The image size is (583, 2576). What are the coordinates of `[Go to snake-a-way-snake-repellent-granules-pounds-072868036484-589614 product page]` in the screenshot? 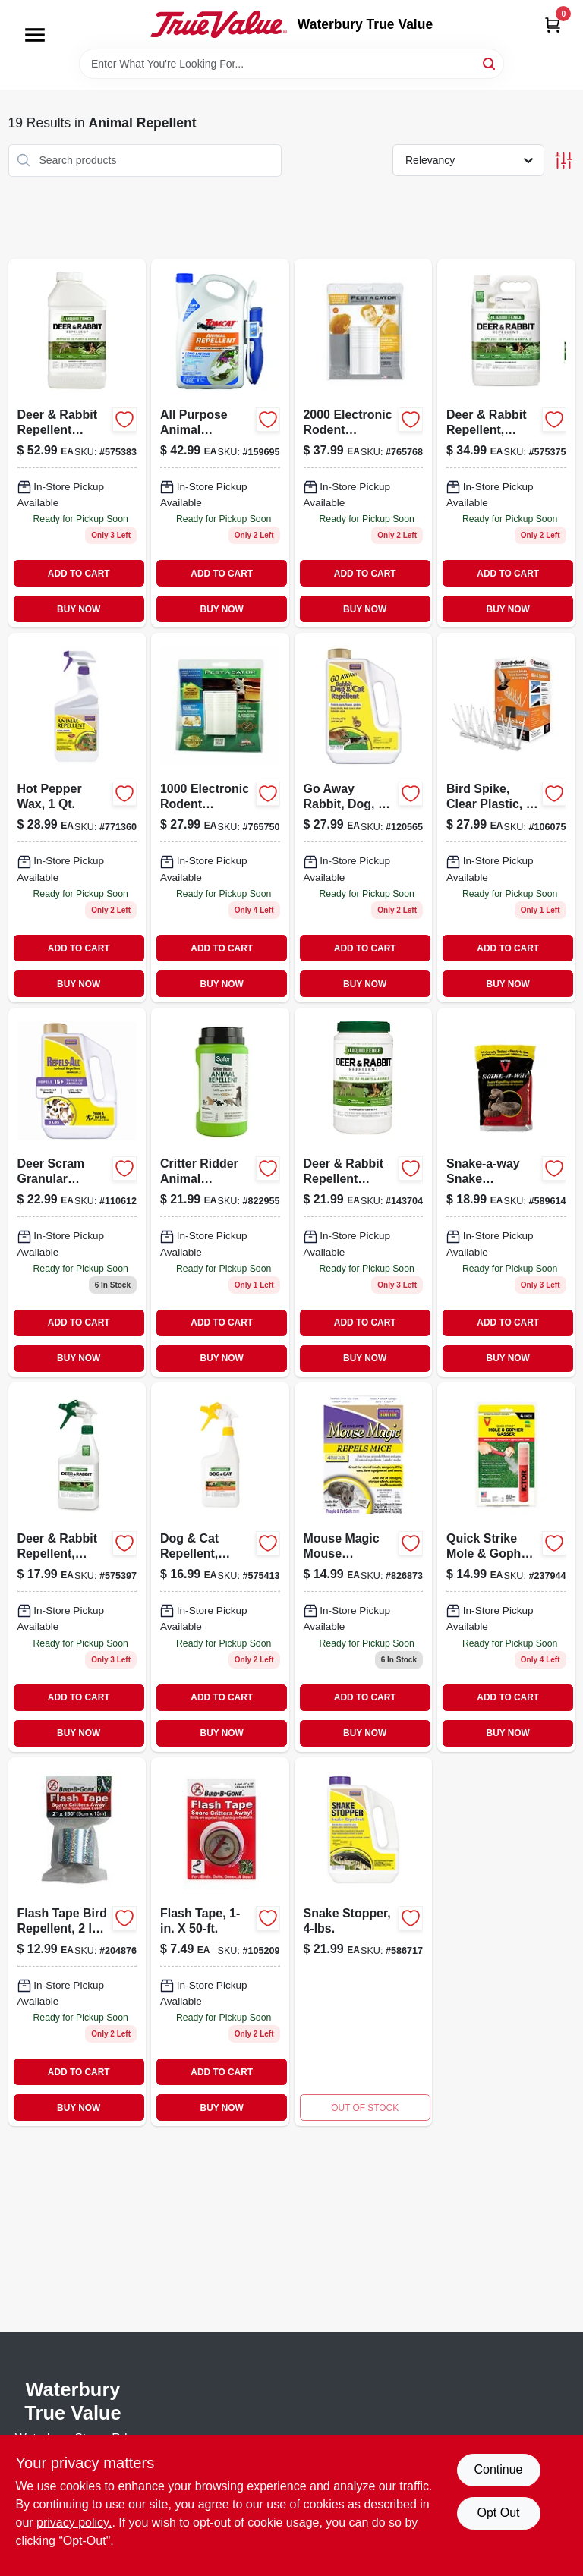 It's located at (506, 1192).